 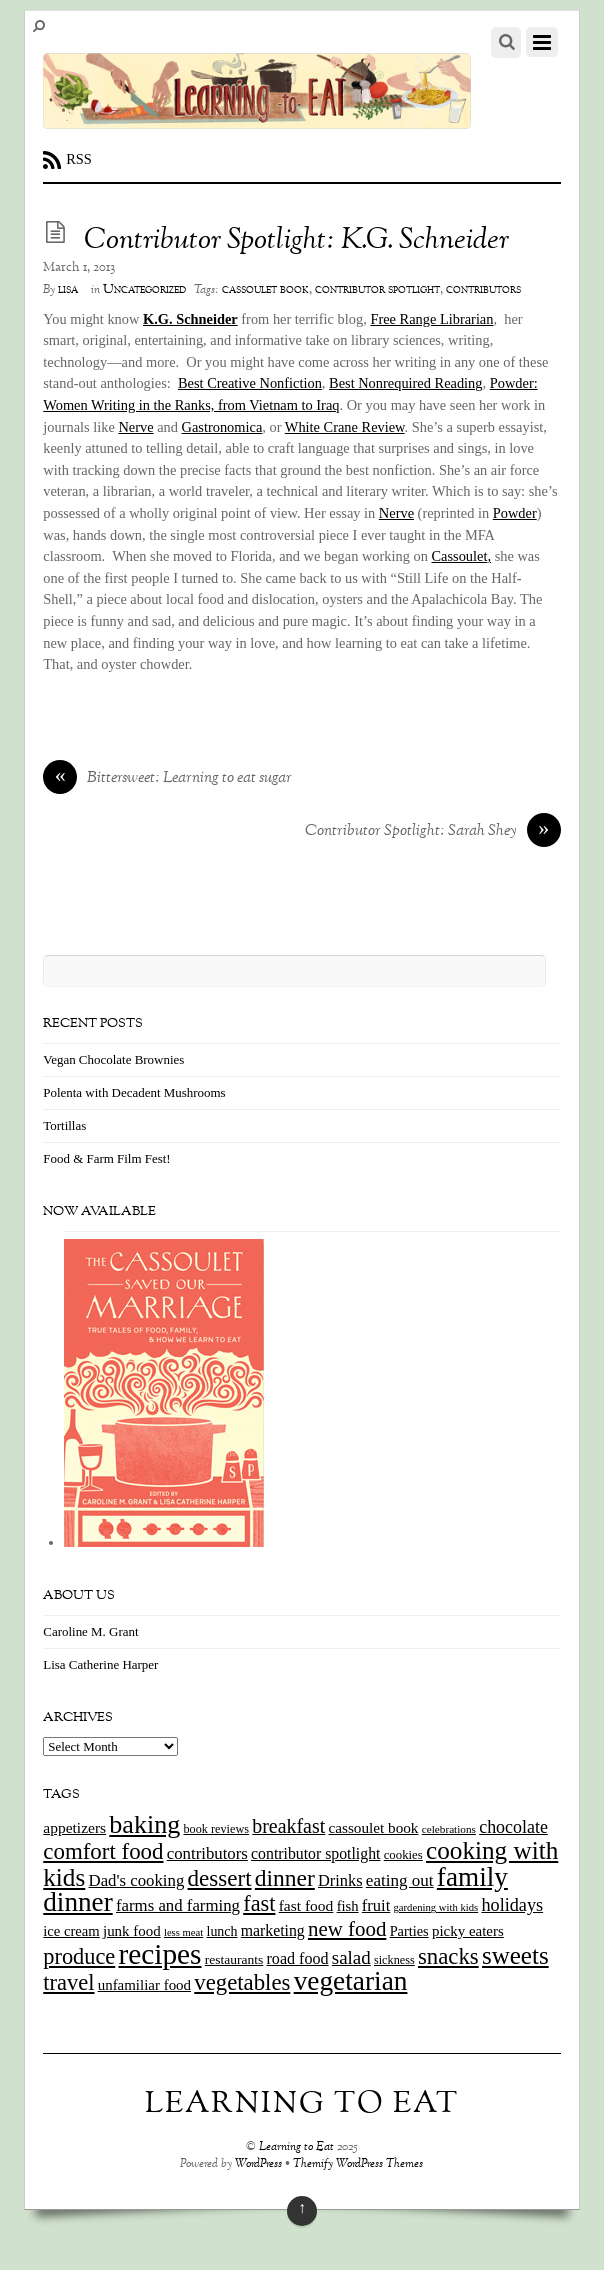 What do you see at coordinates (258, 2164) in the screenshot?
I see `WordPress` at bounding box center [258, 2164].